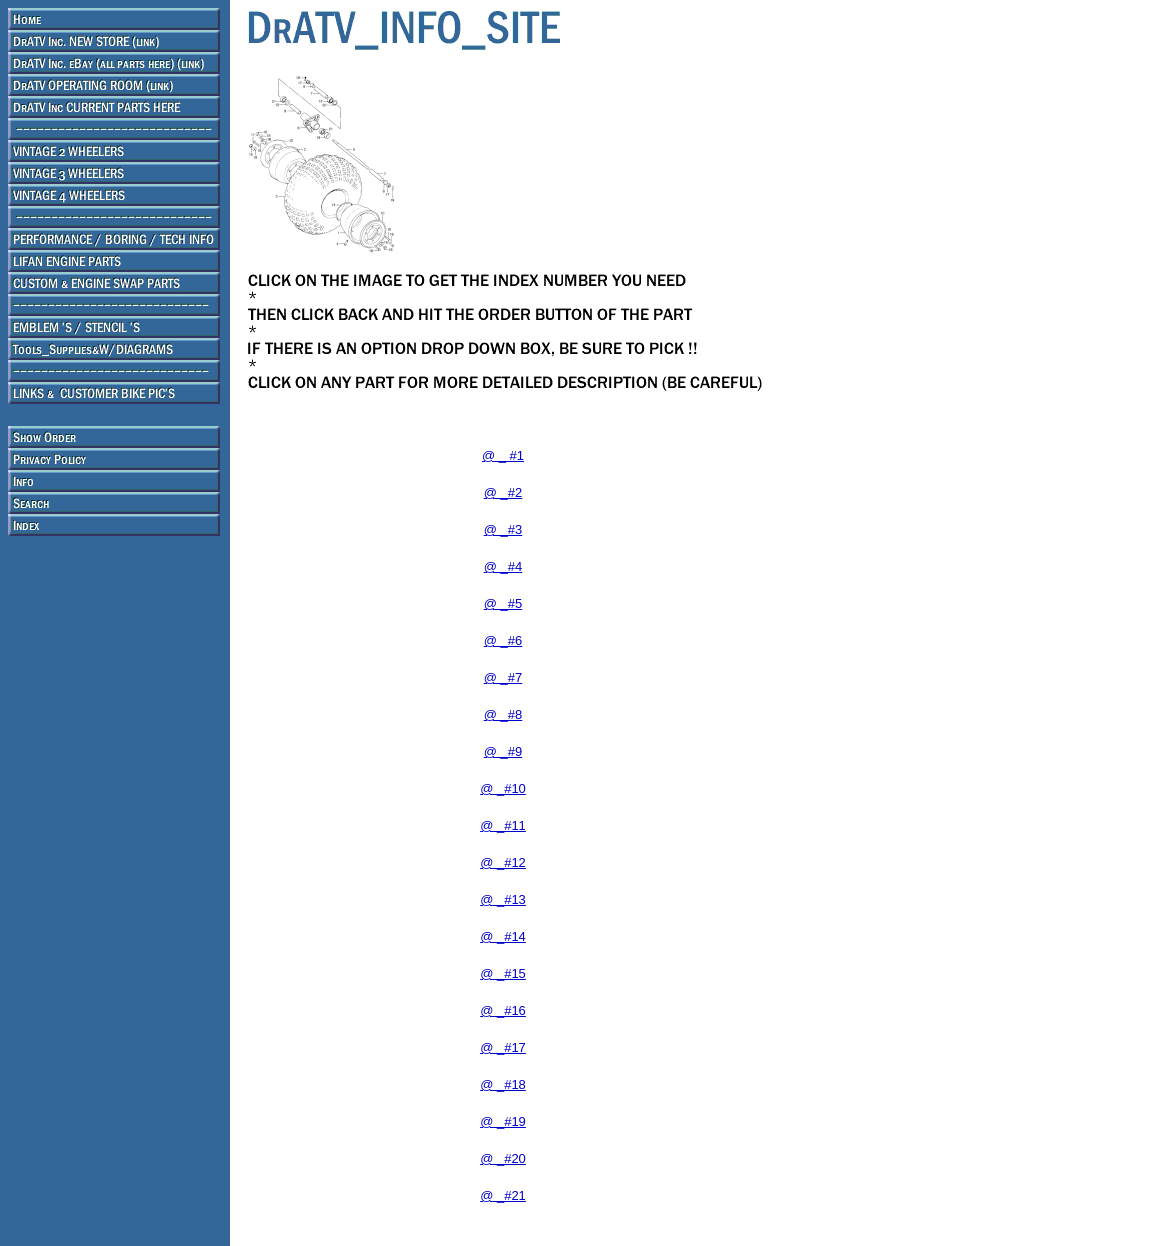  Describe the element at coordinates (503, 455) in the screenshot. I see `@ _ #1` at that location.